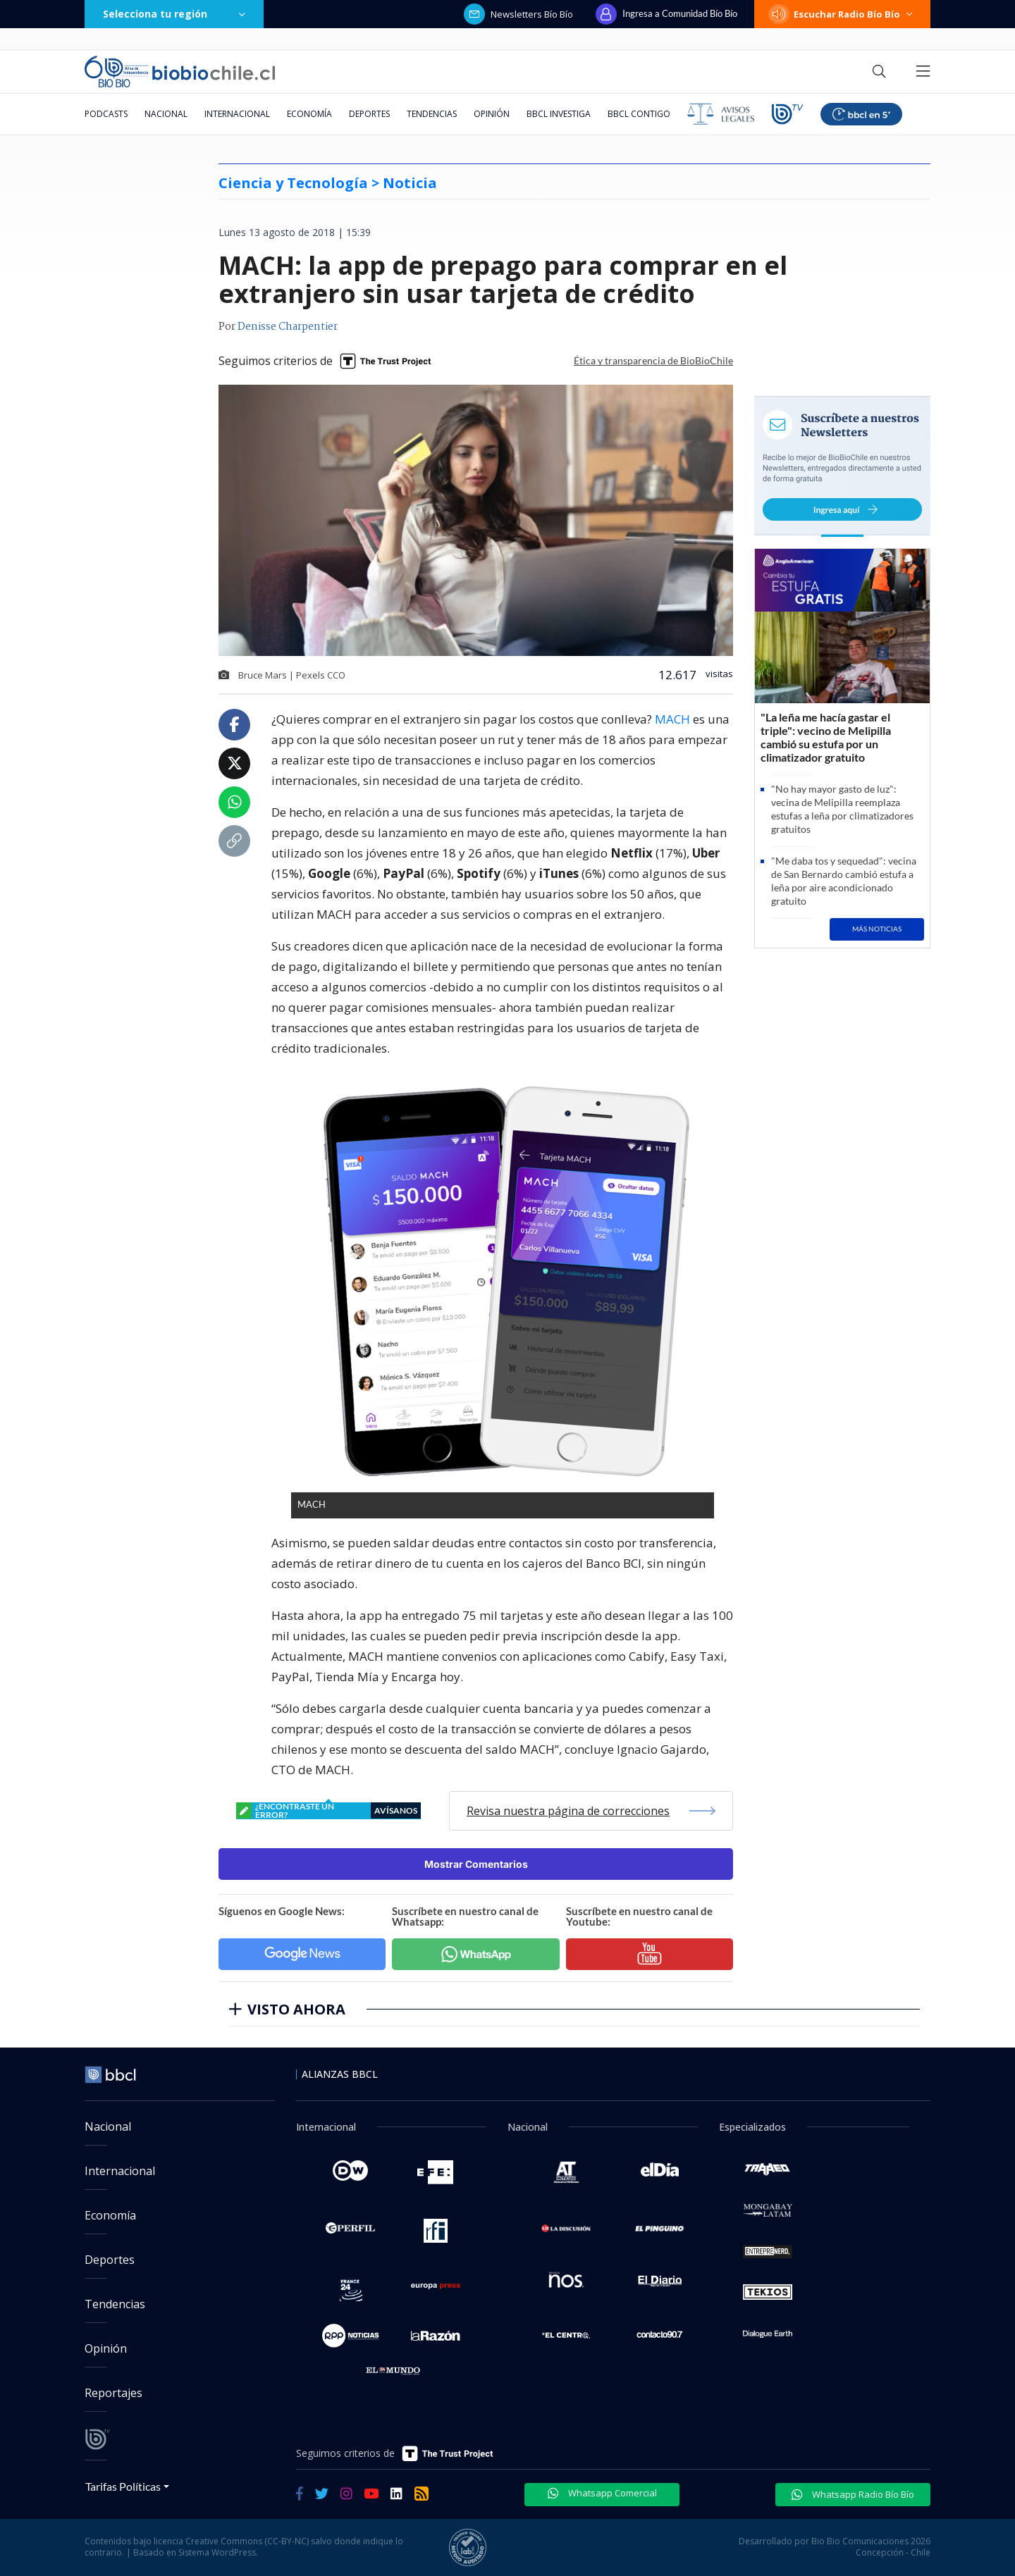  I want to click on Denisse Charpentier, so click(288, 326).